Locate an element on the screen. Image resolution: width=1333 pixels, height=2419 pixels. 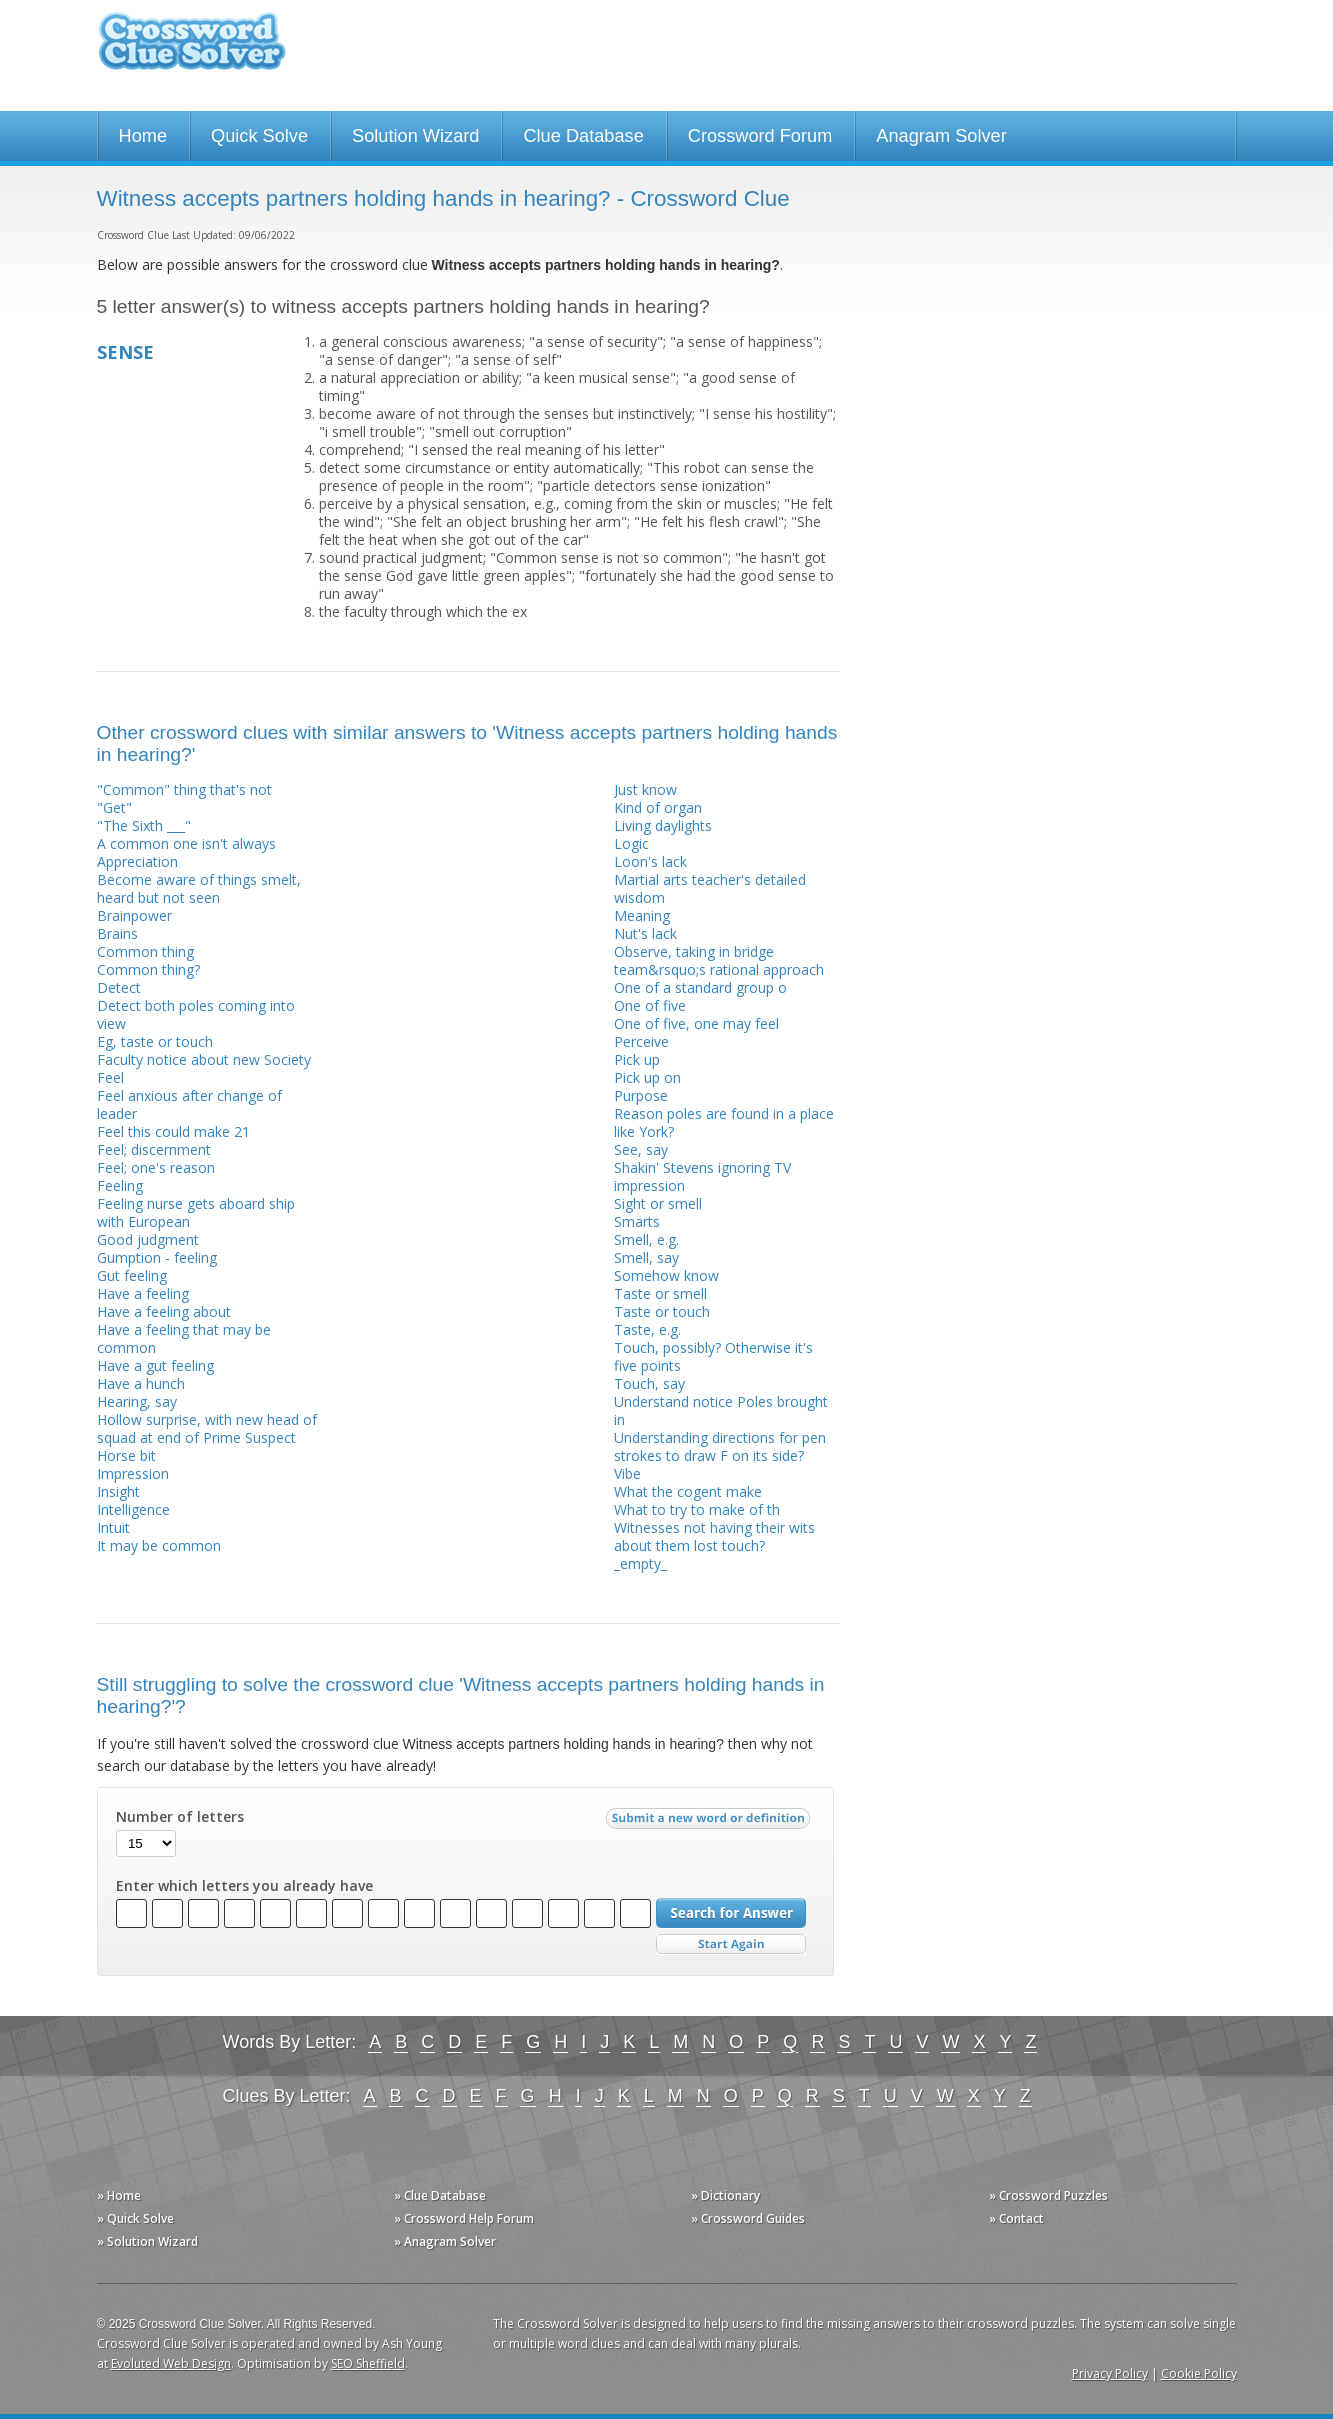
Martial arts teacher's detailed wisdom is located at coordinates (710, 888).